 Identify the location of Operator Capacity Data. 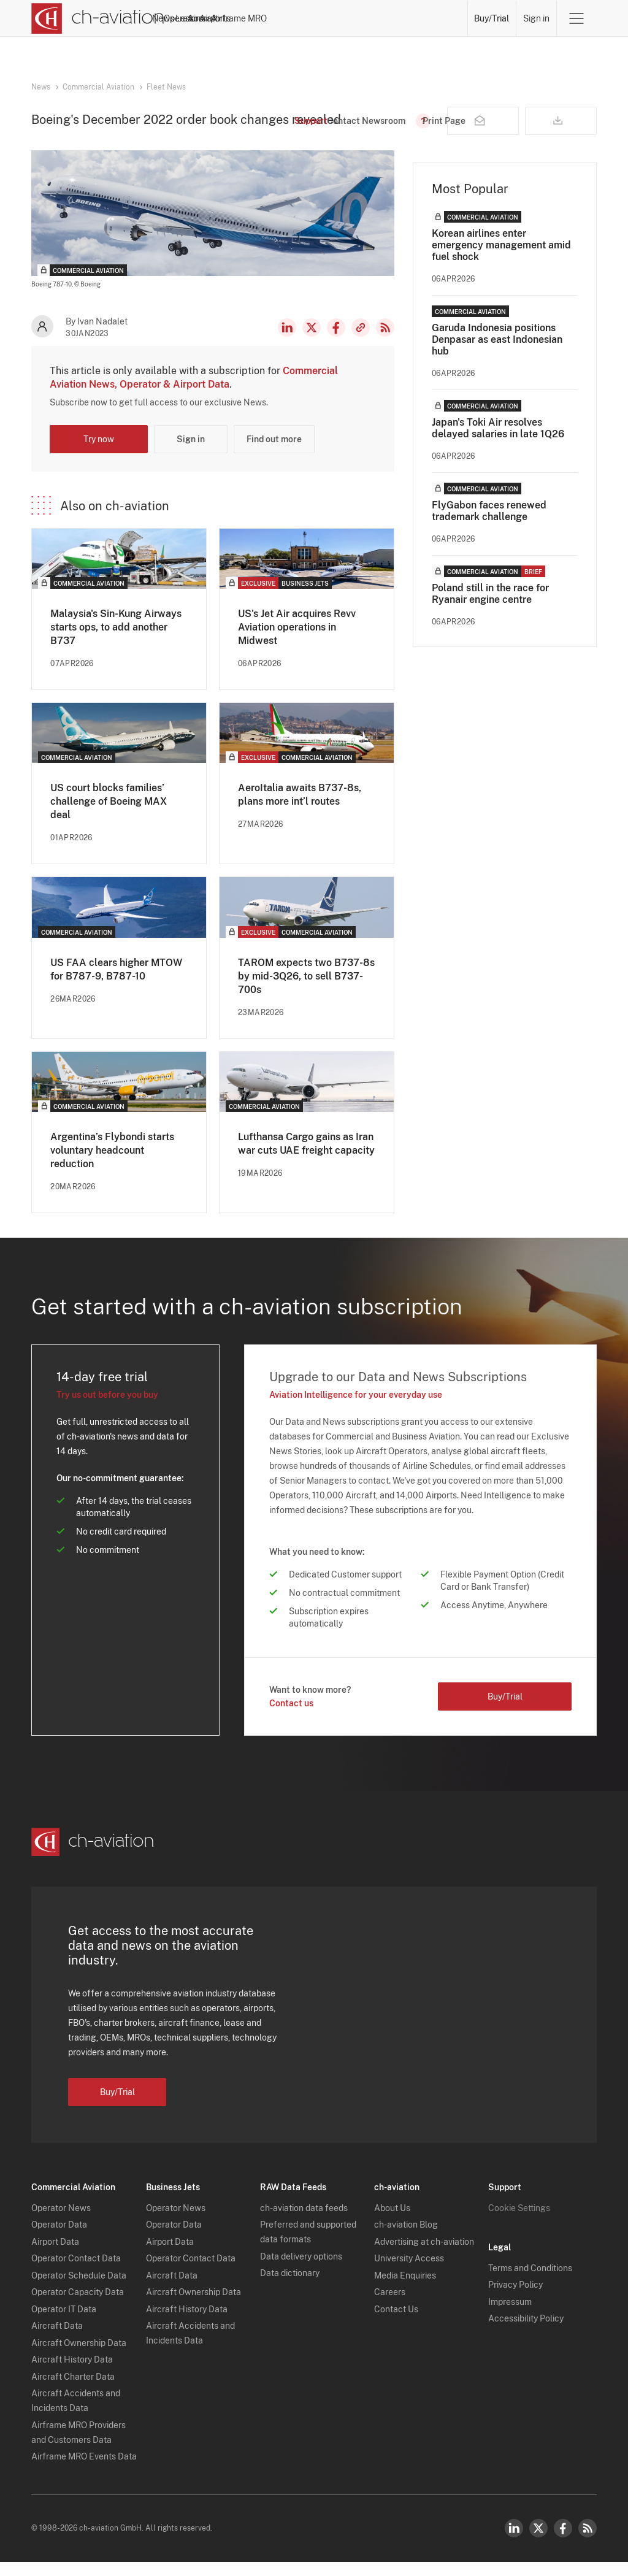
(77, 2306).